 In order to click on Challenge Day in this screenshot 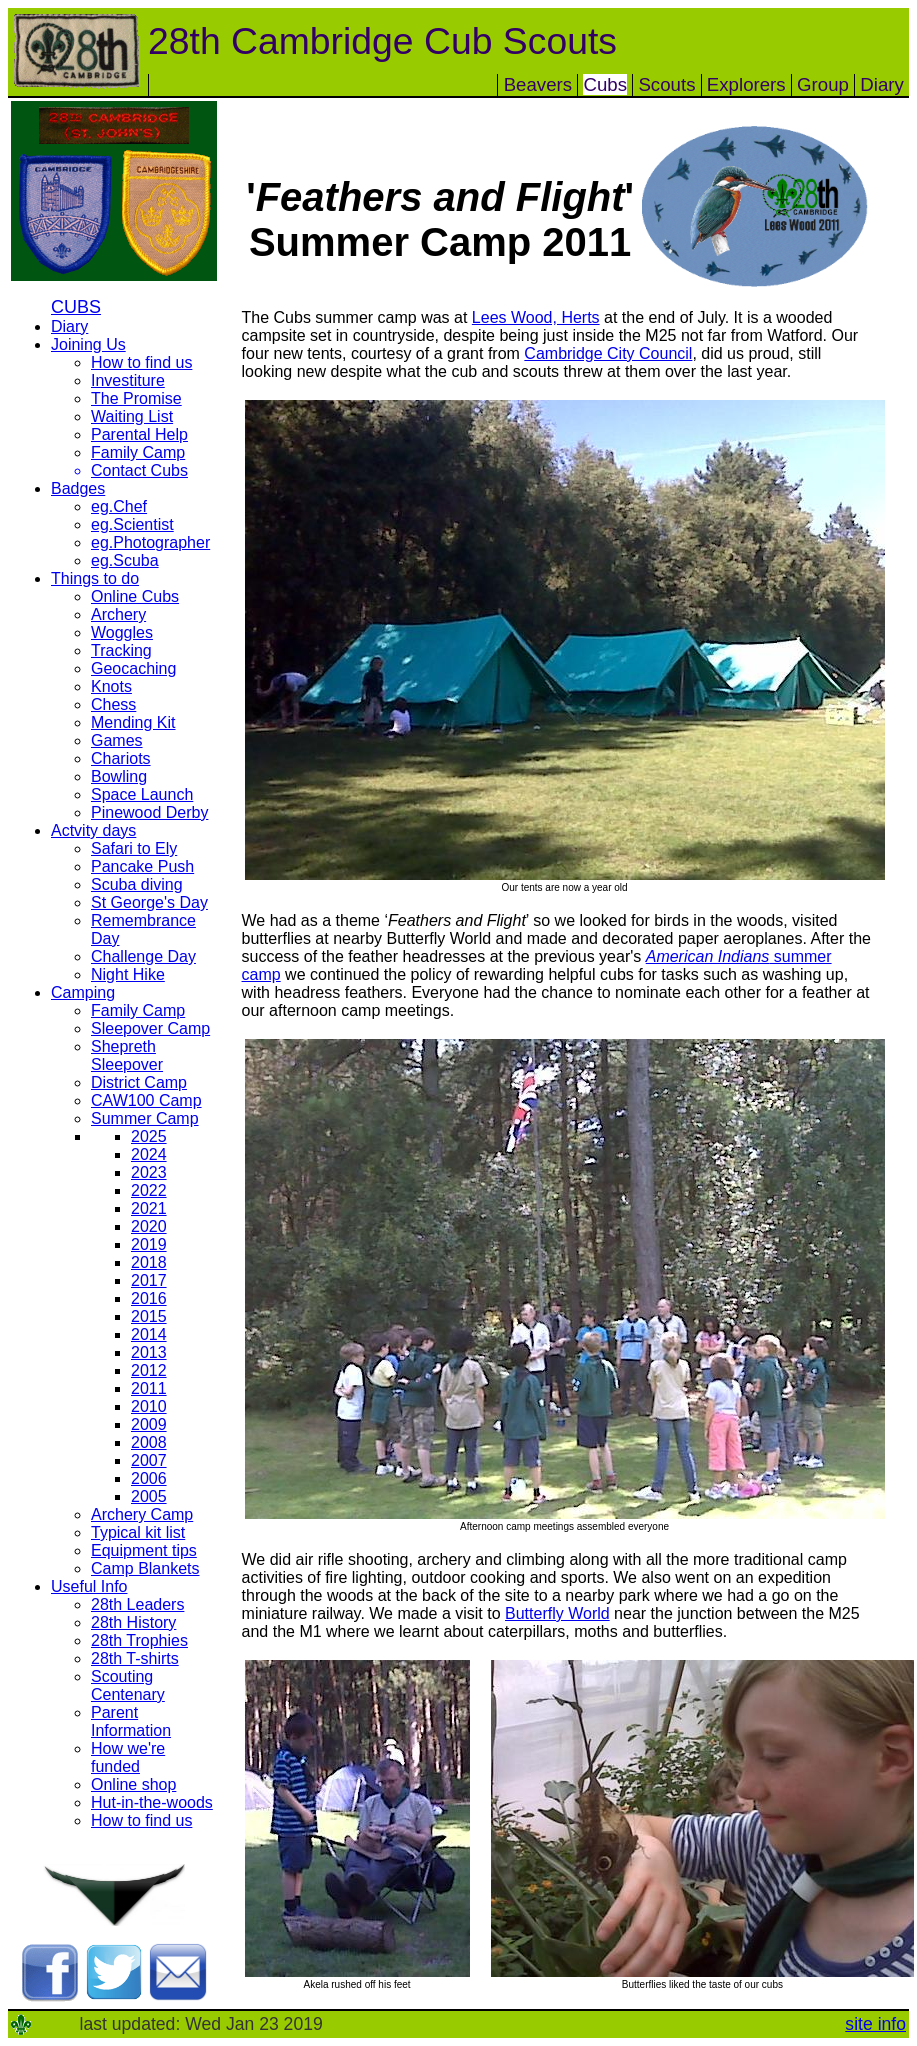, I will do `click(143, 956)`.